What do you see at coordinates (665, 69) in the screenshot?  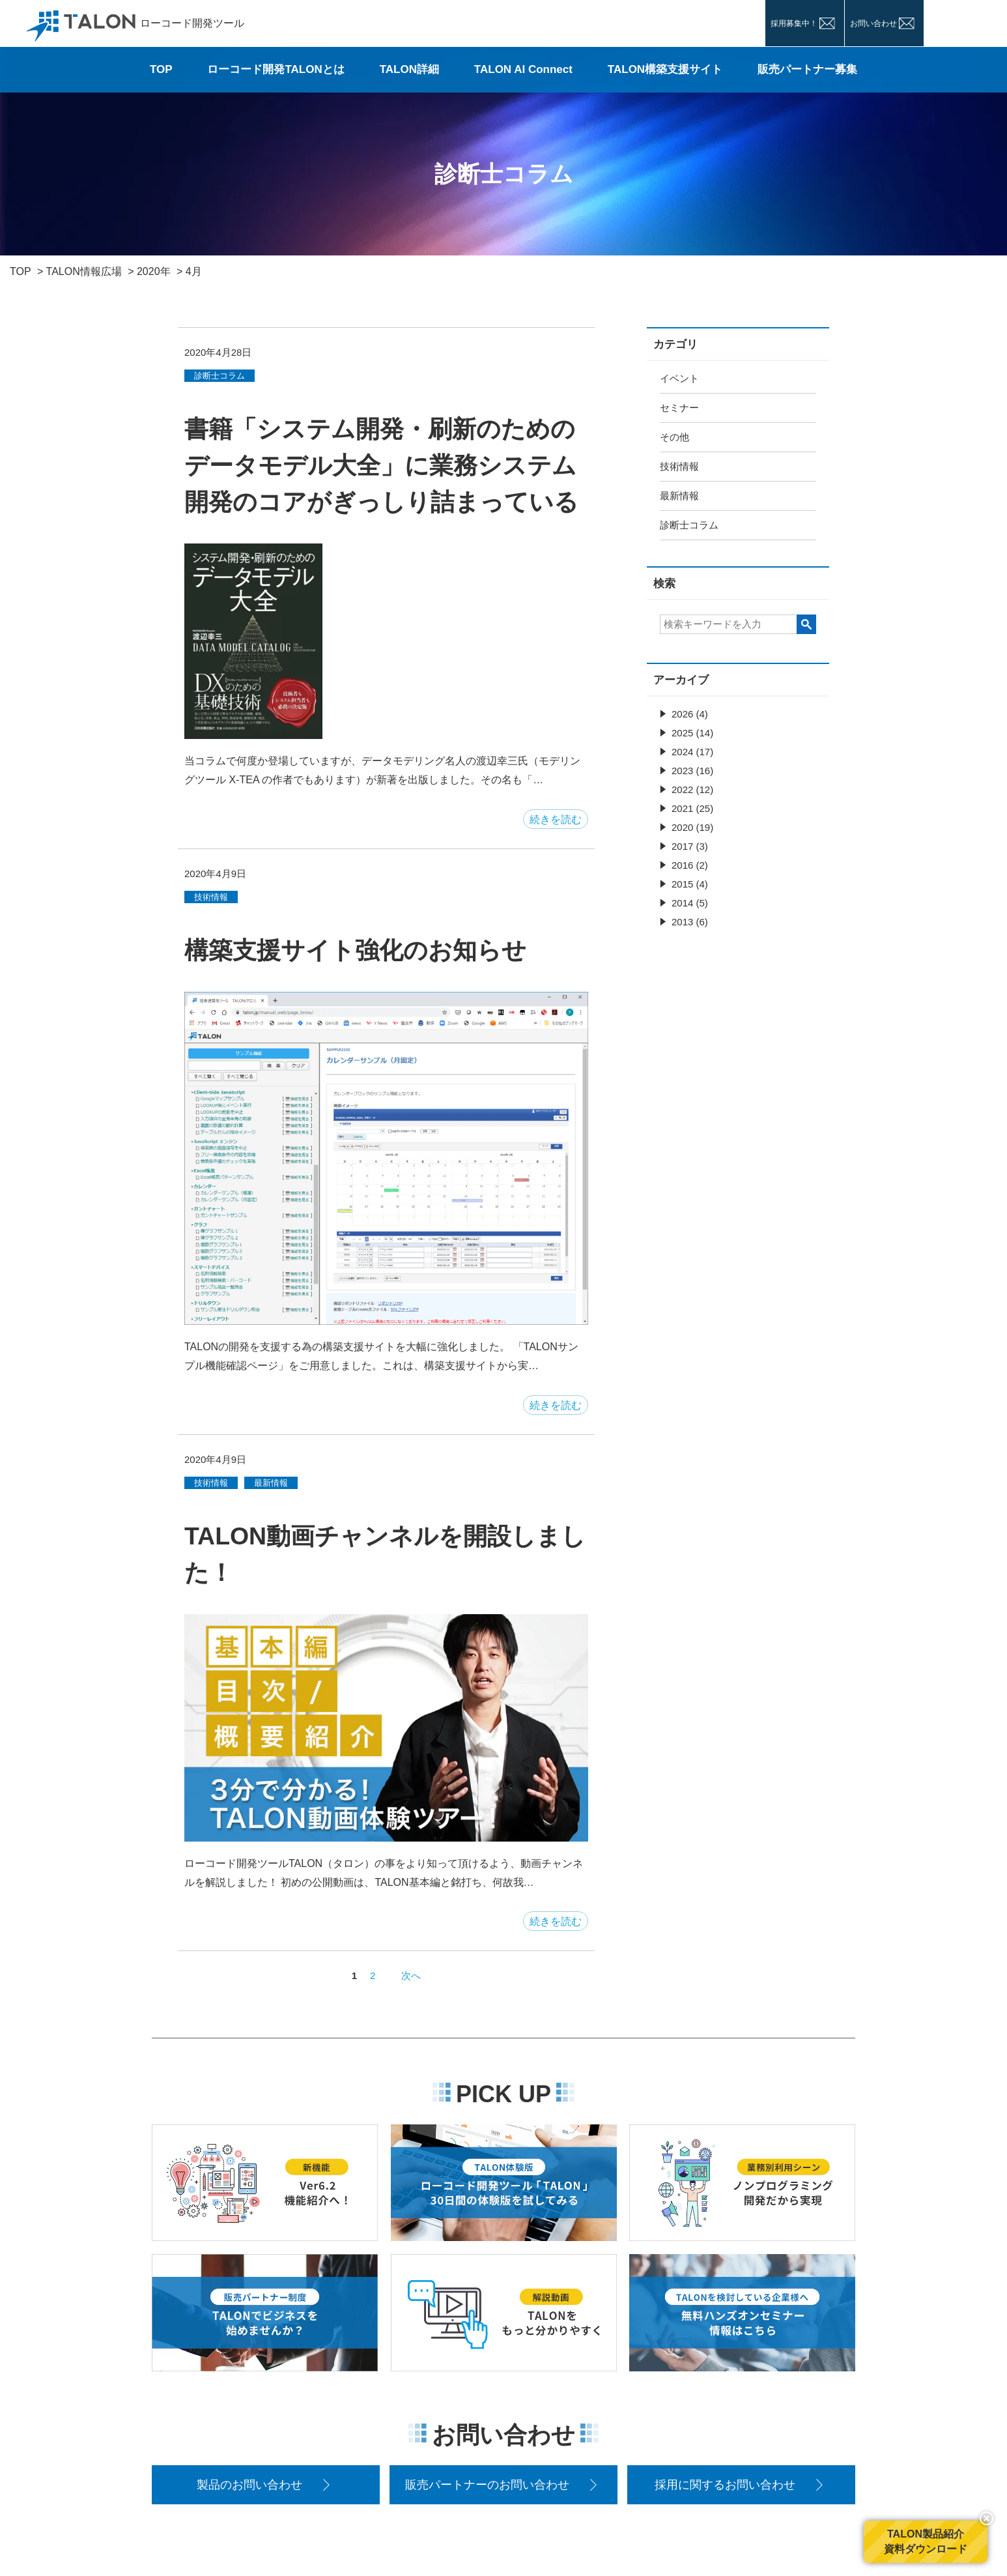 I see `TALON構築支援サイト` at bounding box center [665, 69].